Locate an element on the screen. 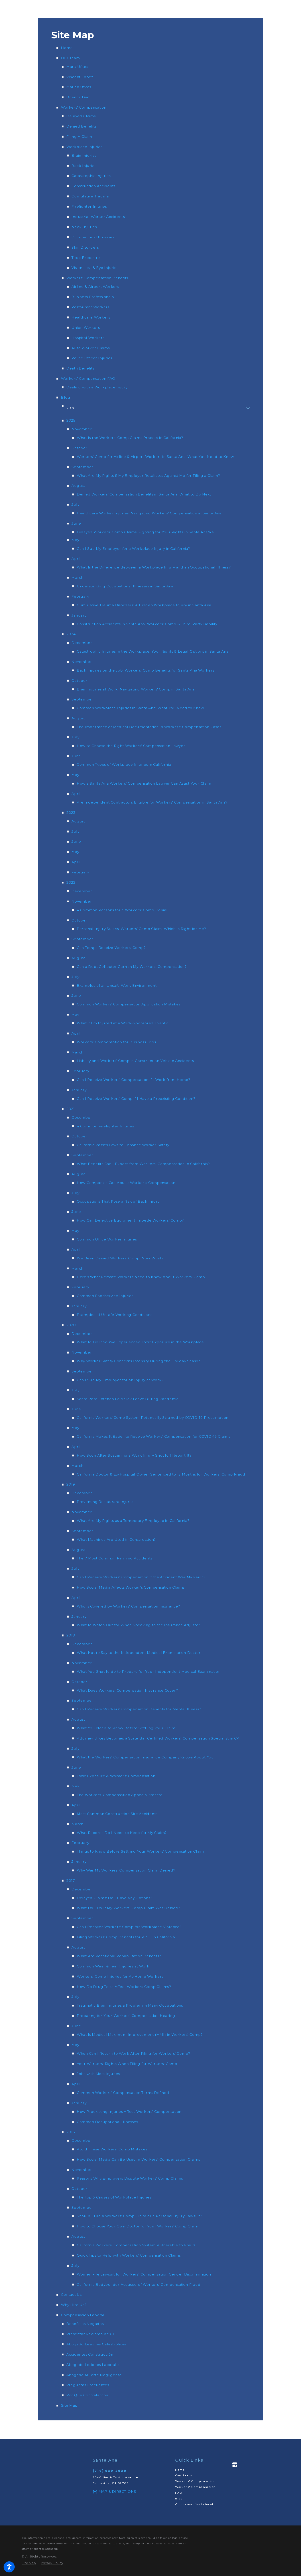 This screenshot has height=2576, width=301. Skin Disorders is located at coordinates (85, 247).